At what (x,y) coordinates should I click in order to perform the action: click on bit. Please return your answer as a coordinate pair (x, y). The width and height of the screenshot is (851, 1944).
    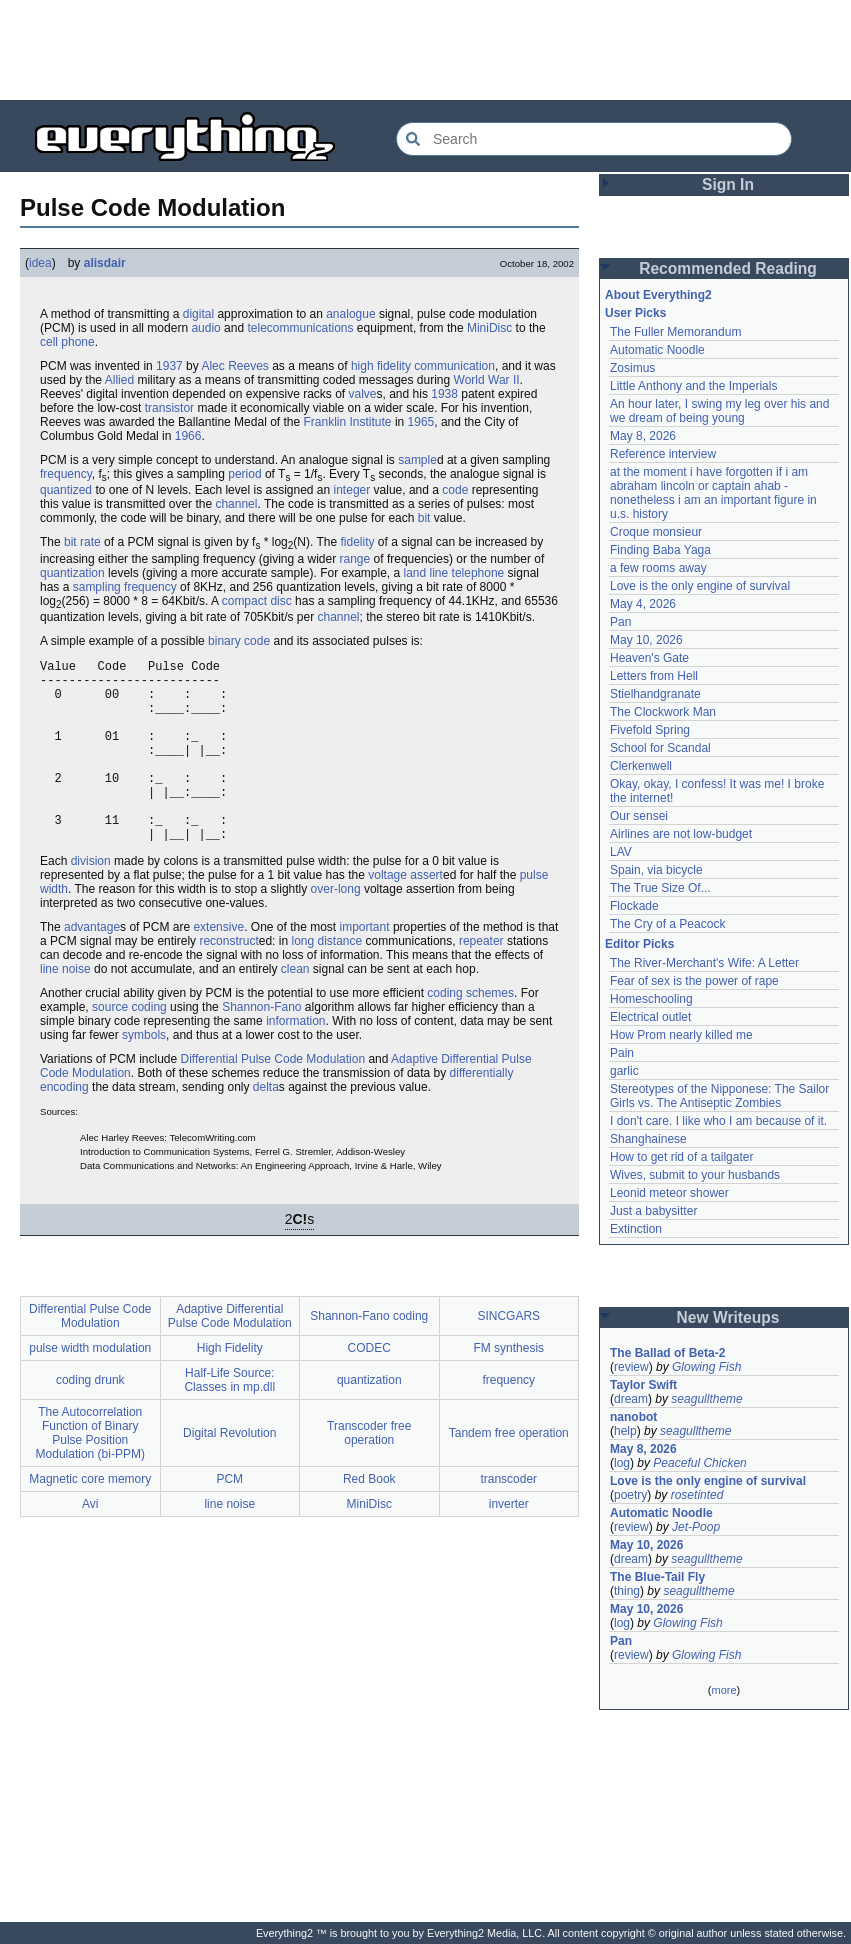
    Looking at the image, I should click on (424, 518).